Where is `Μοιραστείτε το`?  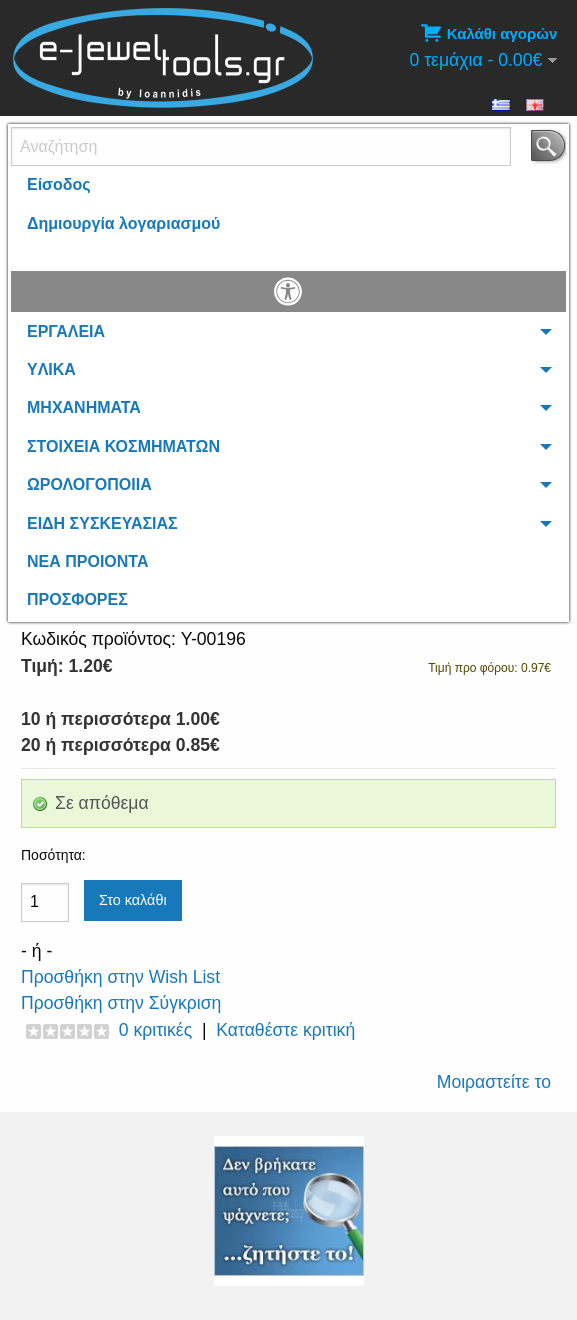 Μοιραστείτε το is located at coordinates (494, 1082).